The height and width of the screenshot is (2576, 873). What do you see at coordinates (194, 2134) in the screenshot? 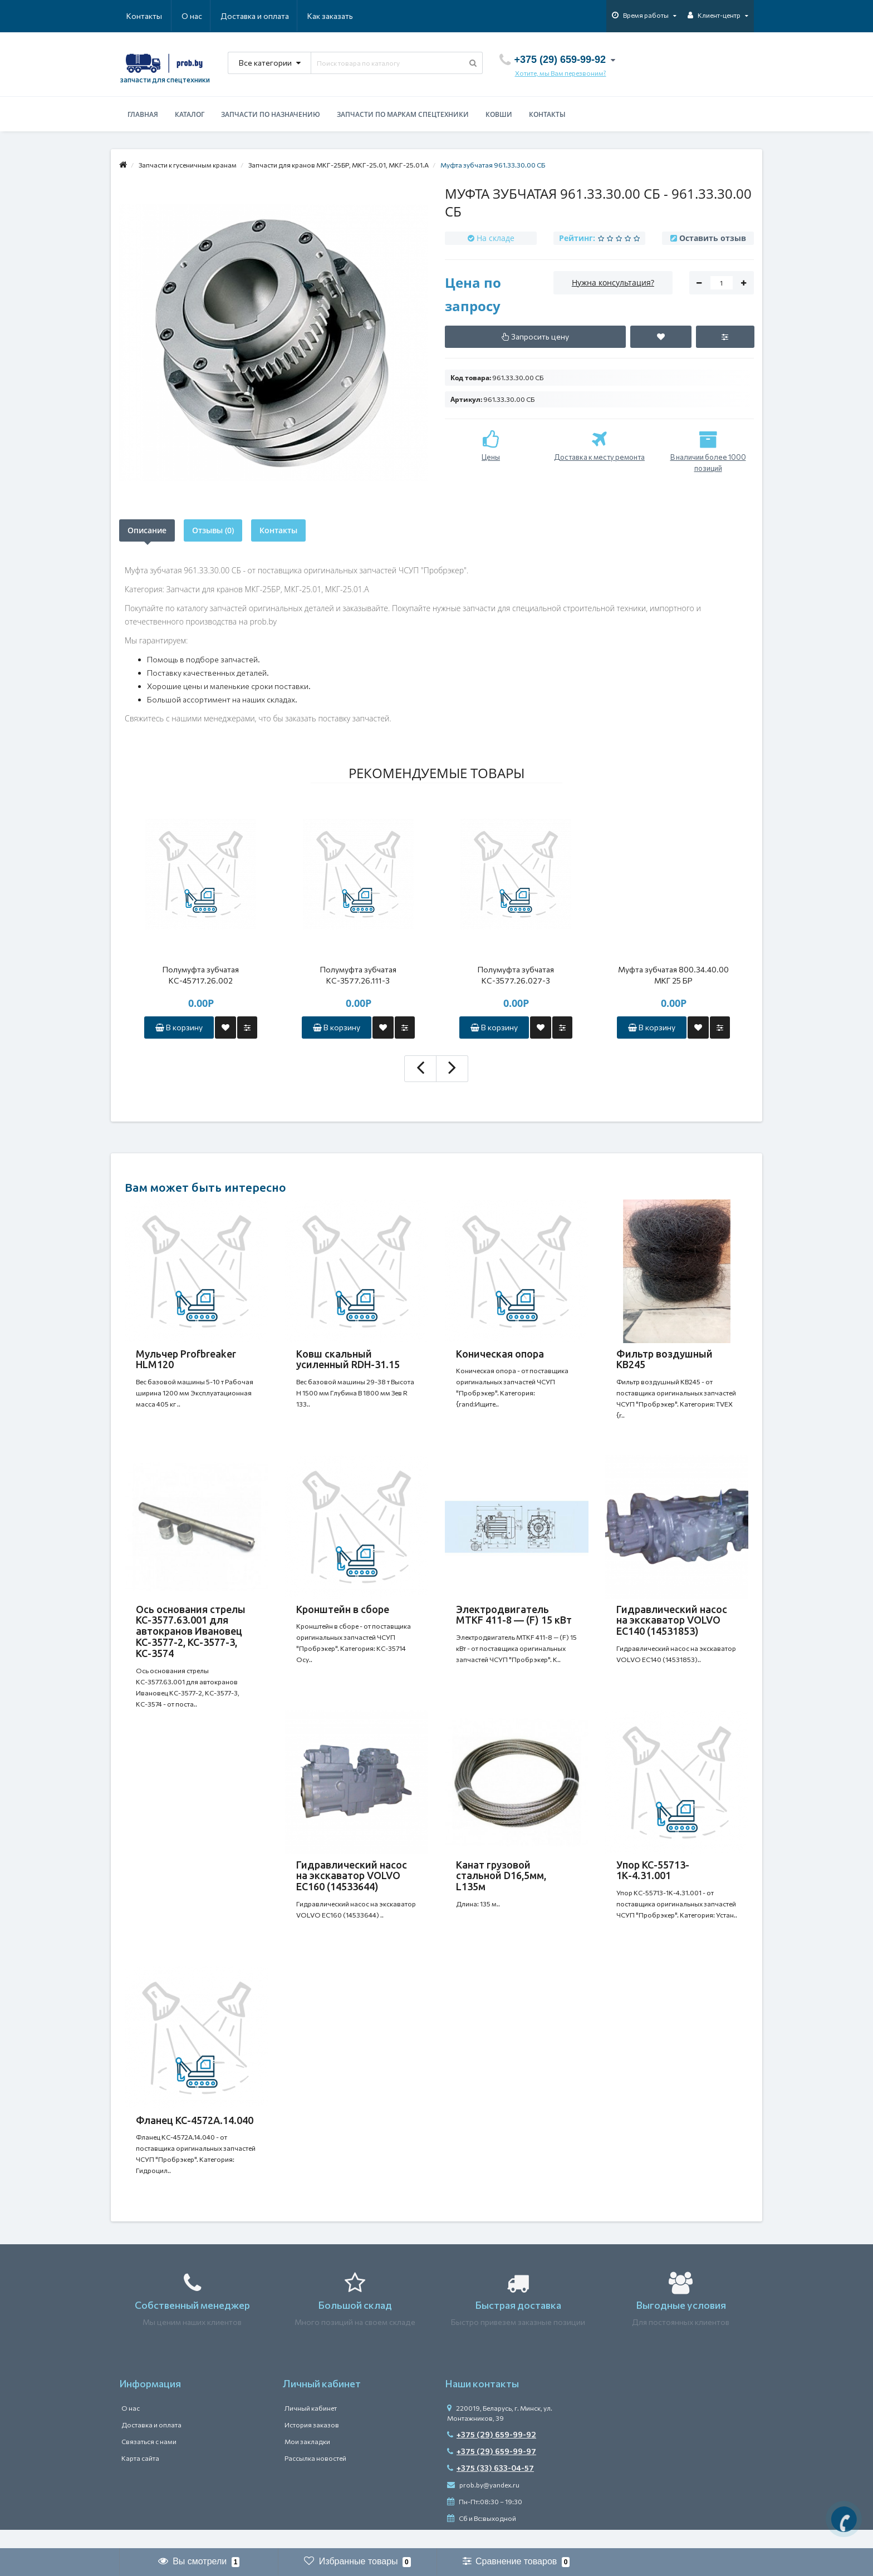
I see `Фланец КС-4572А.14.040` at bounding box center [194, 2134].